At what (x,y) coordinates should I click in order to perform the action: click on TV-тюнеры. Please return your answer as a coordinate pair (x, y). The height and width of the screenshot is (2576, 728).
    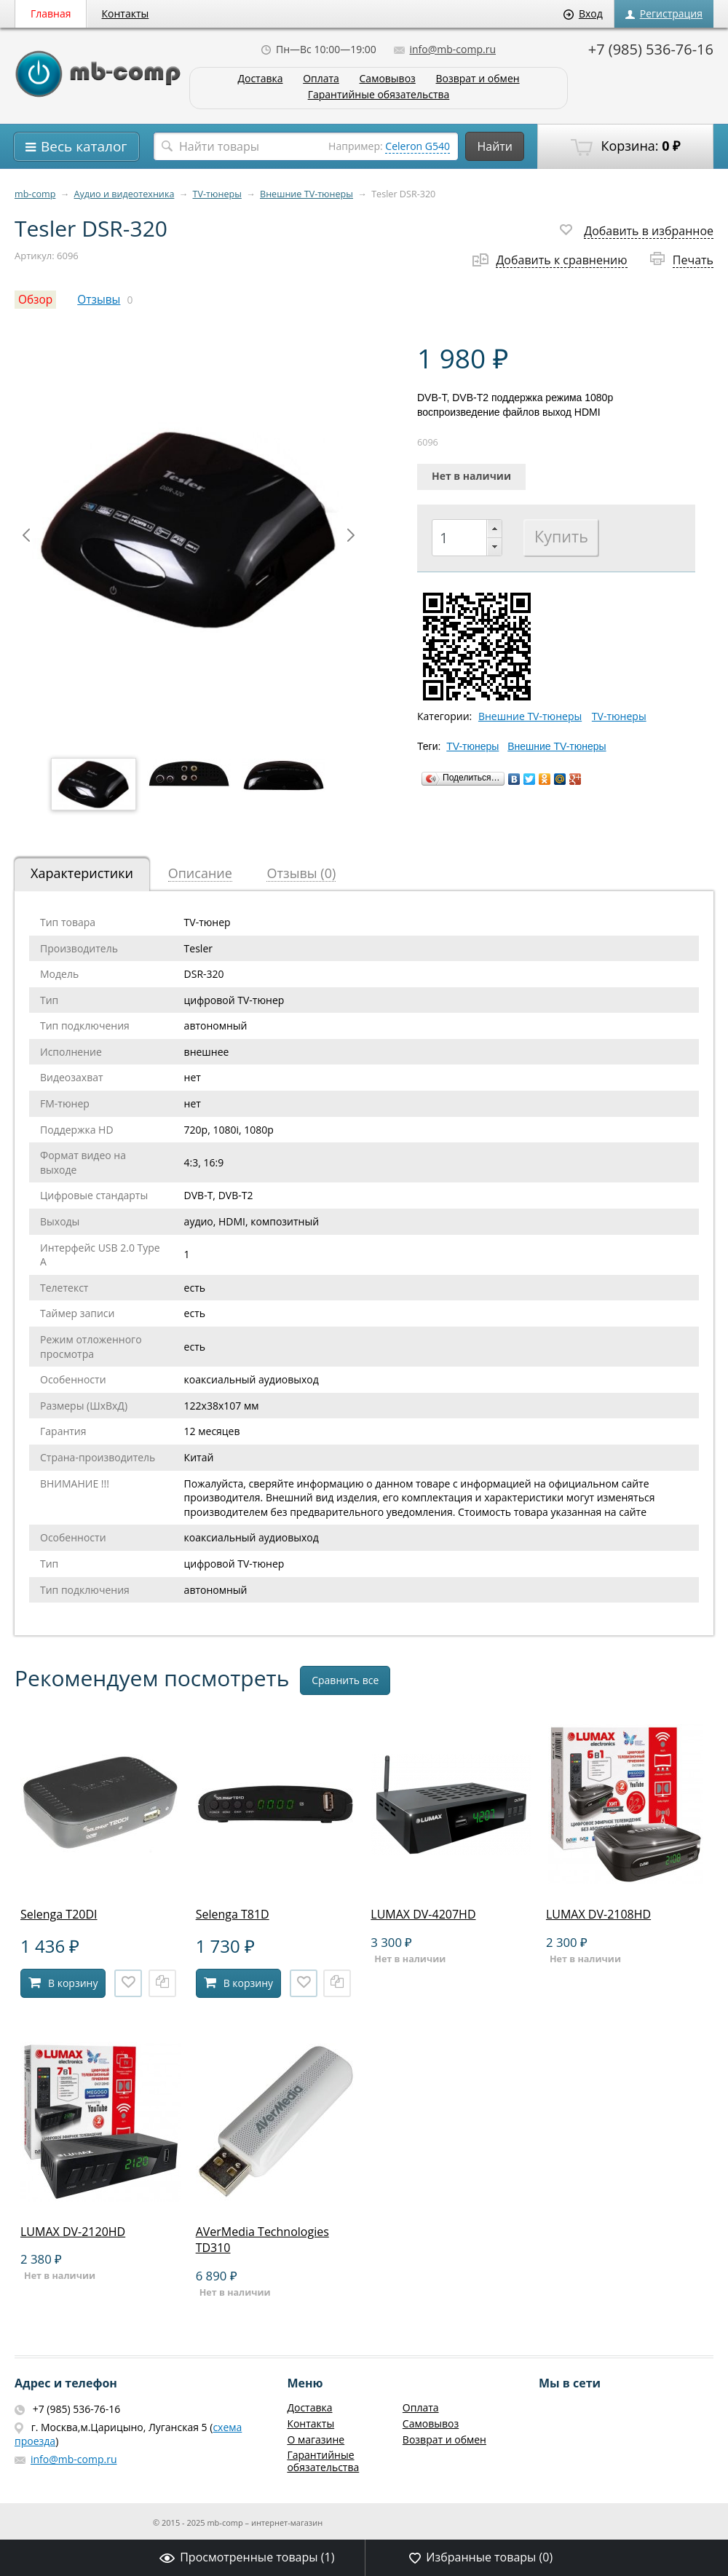
    Looking at the image, I should click on (217, 194).